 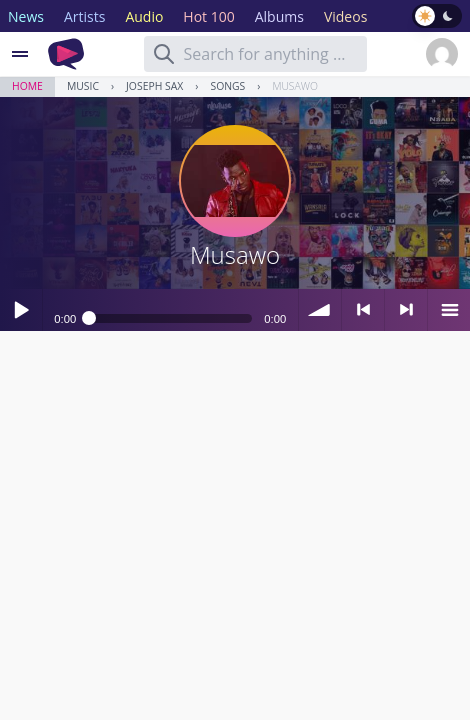 What do you see at coordinates (83, 86) in the screenshot?
I see `Music` at bounding box center [83, 86].